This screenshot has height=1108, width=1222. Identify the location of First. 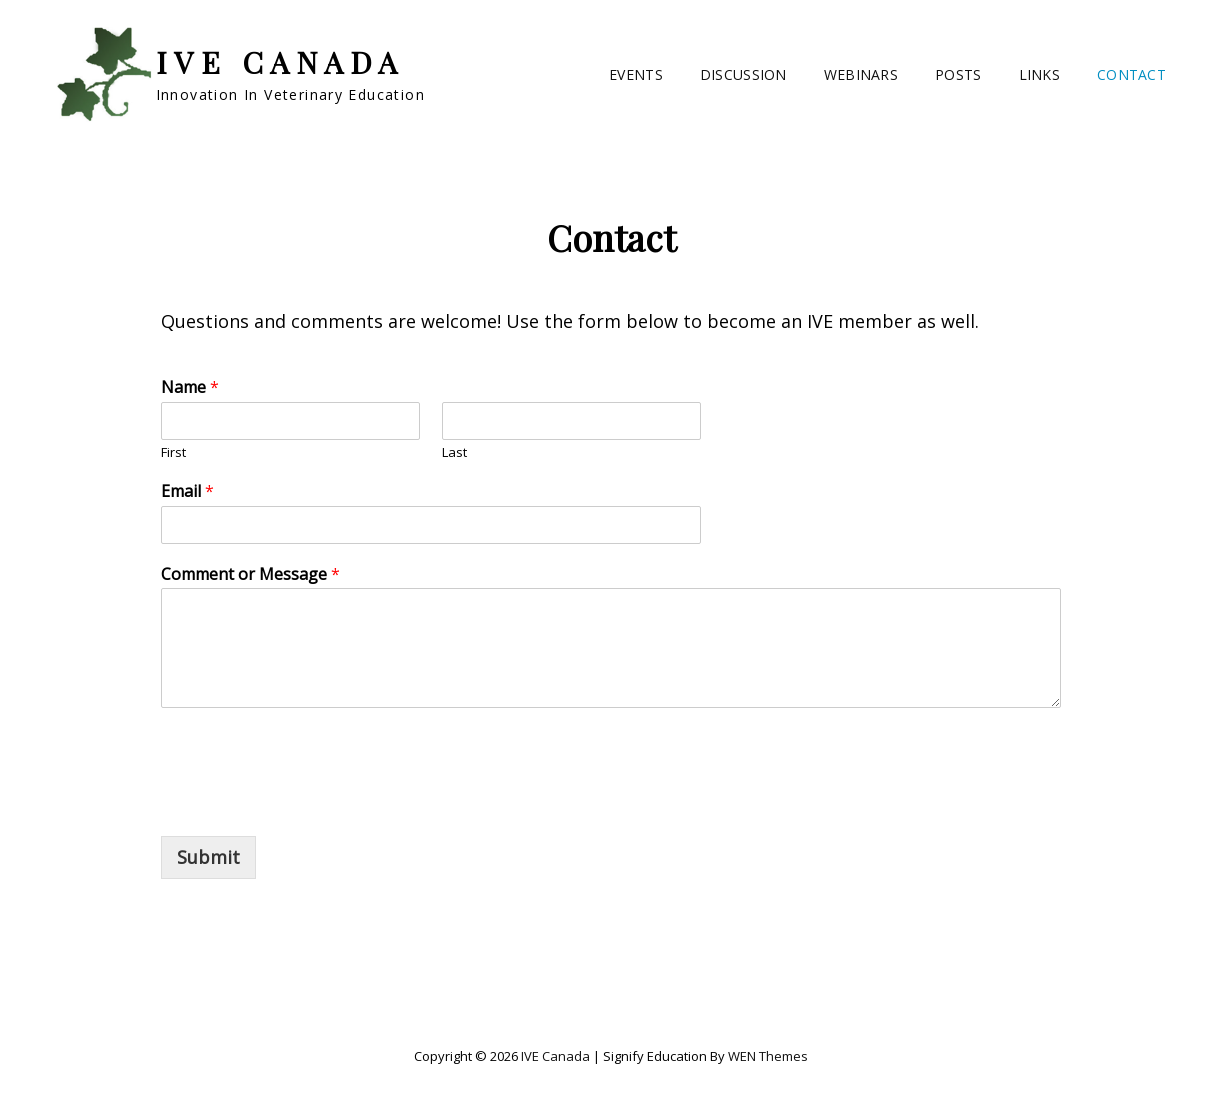
(173, 452).